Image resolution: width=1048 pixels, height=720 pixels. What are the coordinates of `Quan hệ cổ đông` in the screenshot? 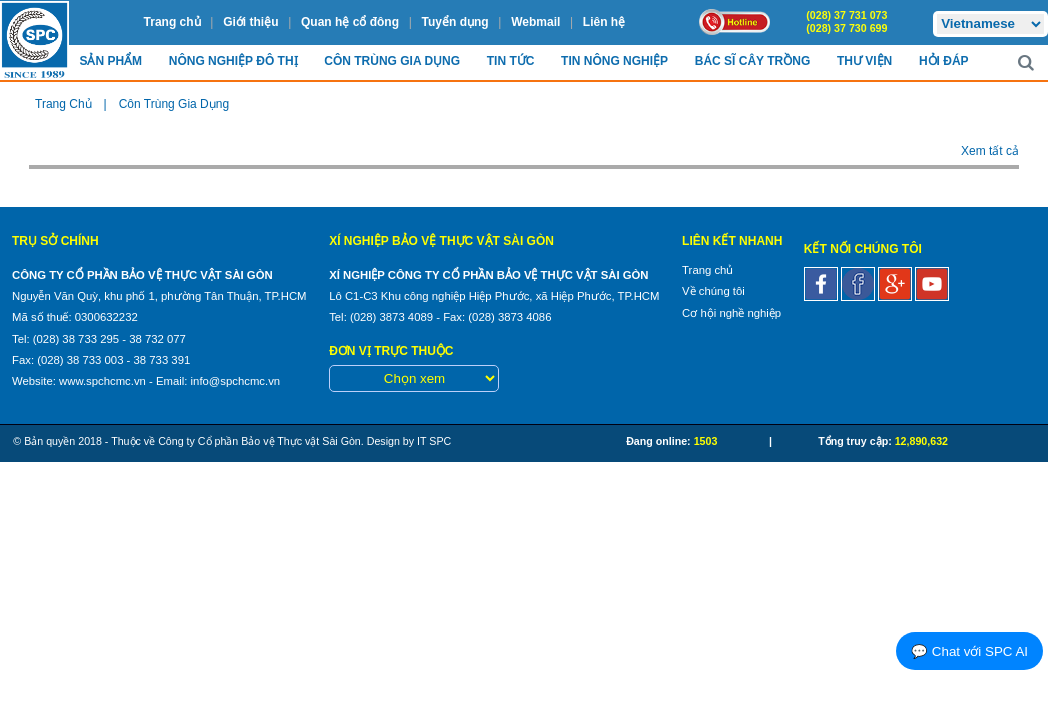 It's located at (350, 22).